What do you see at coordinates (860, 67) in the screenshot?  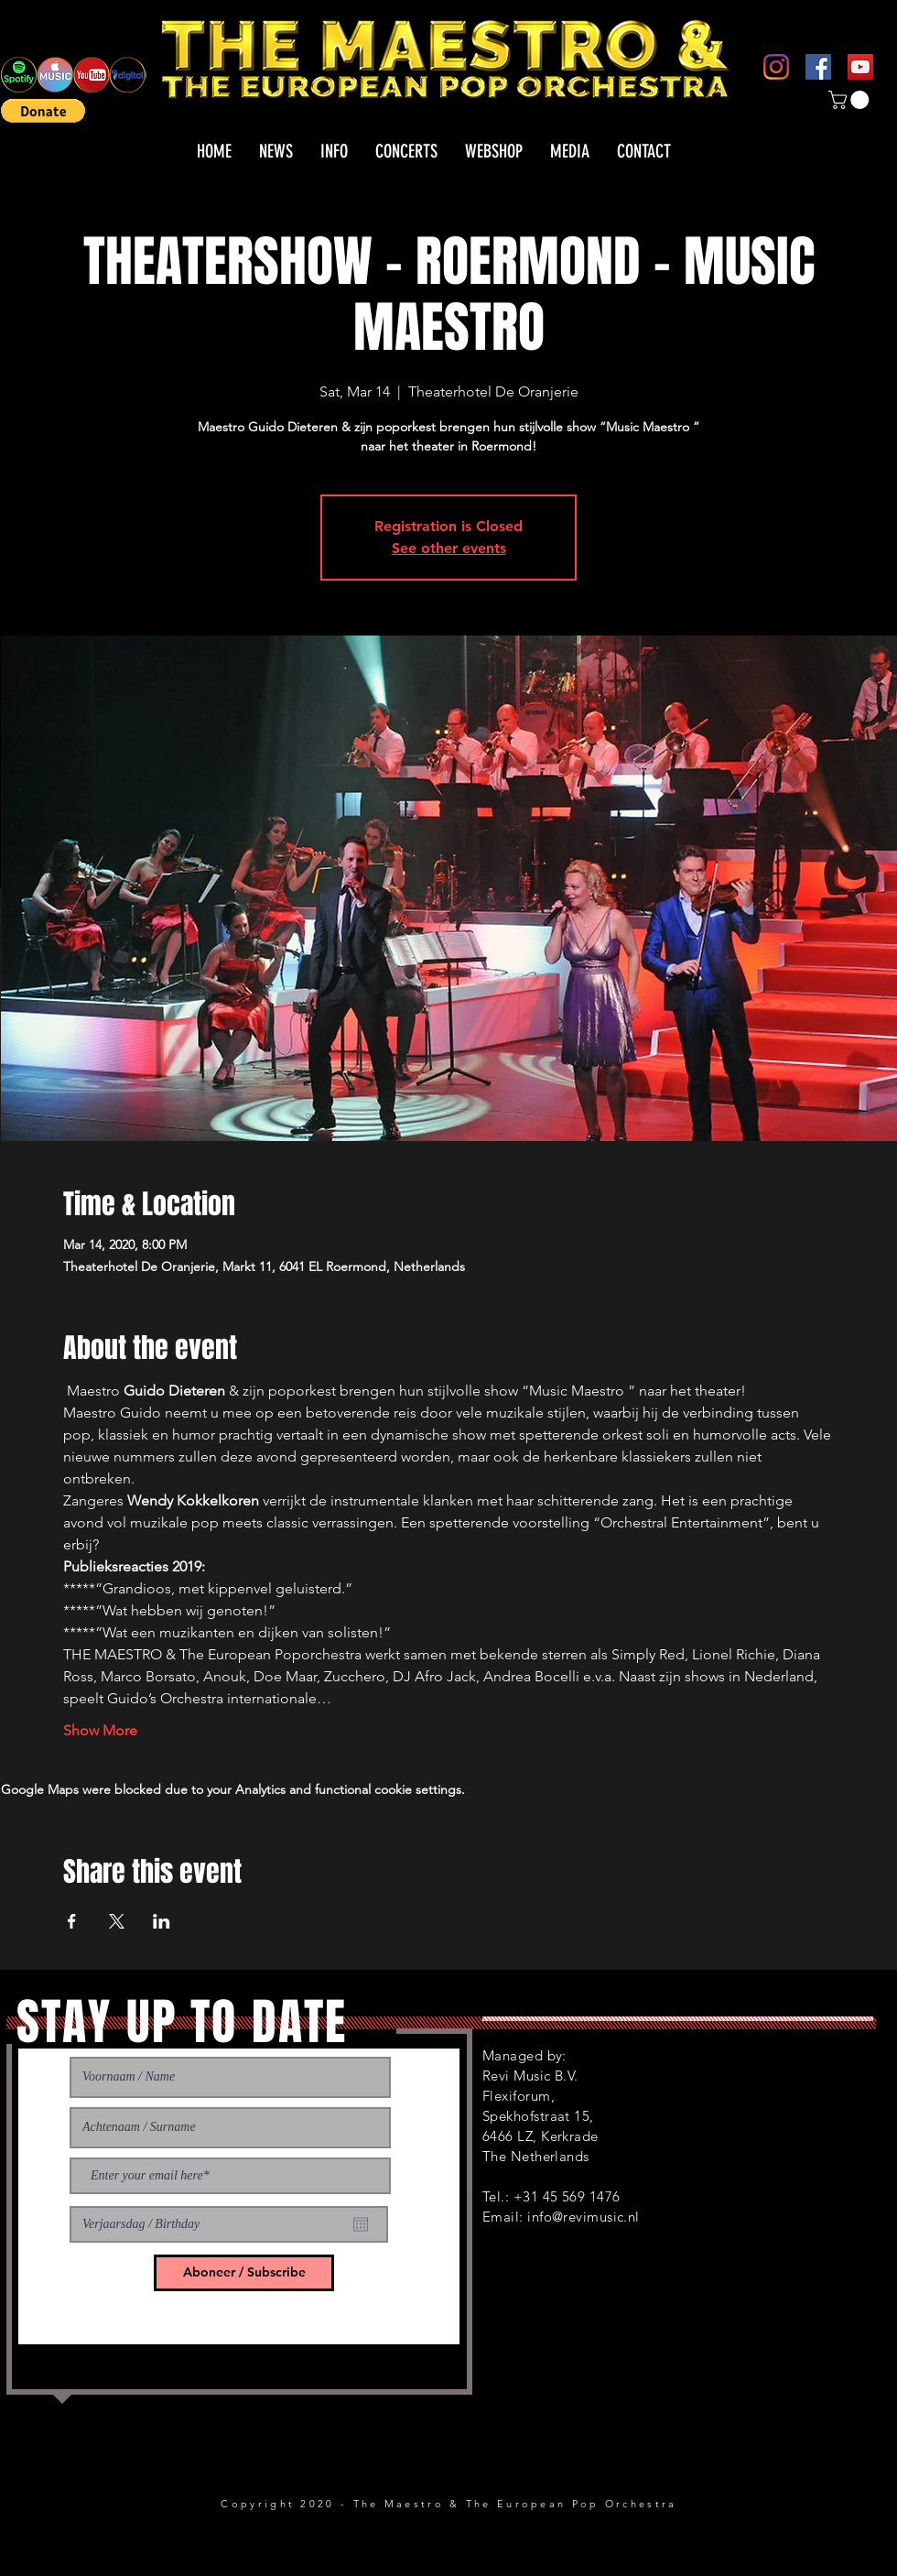 I see `[YouTube]` at bounding box center [860, 67].